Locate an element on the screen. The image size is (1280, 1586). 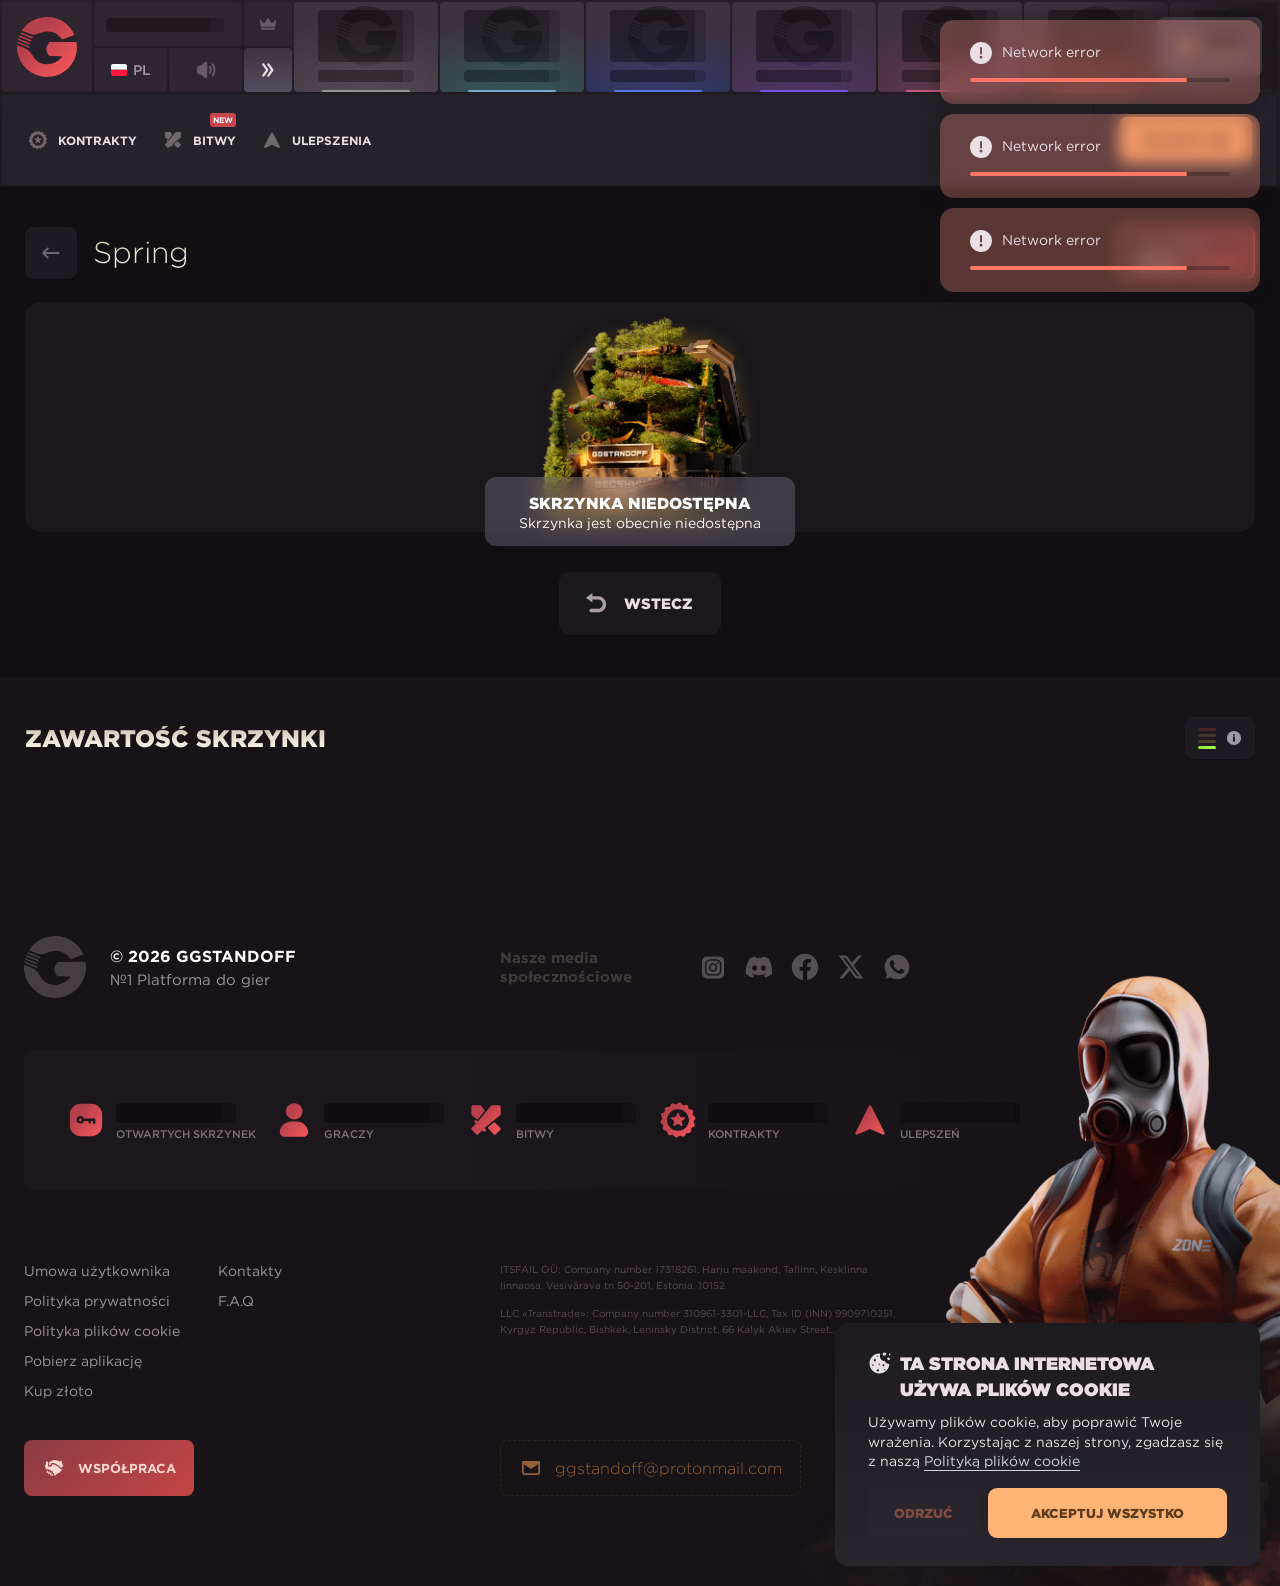
Odrzuć is located at coordinates (923, 1513).